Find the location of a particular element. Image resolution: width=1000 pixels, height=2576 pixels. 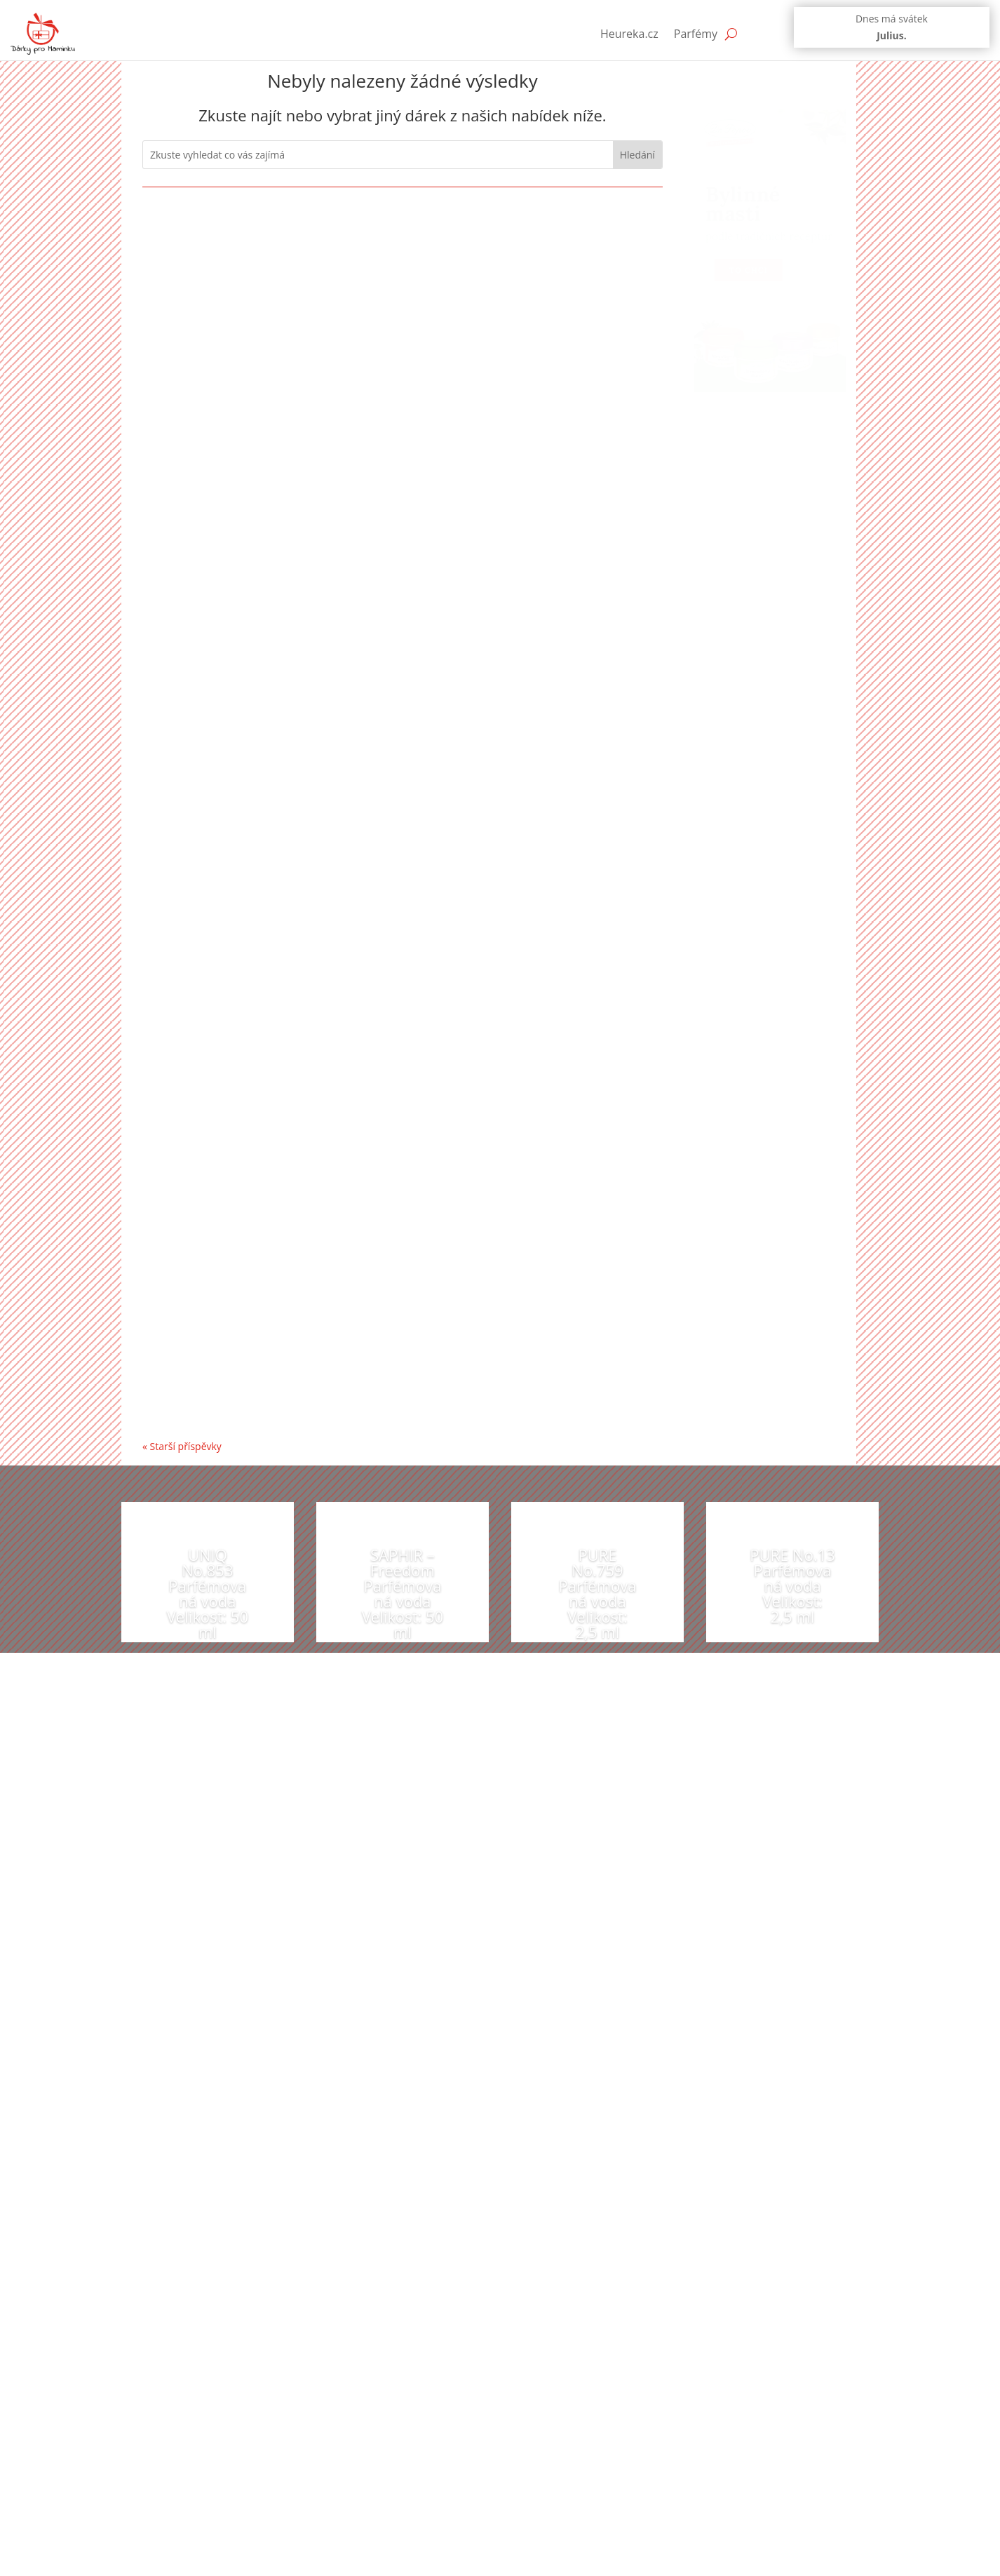

SAPHIR – Freedom Parfémovaná voda Velikost: 50 ml is located at coordinates (402, 1593).